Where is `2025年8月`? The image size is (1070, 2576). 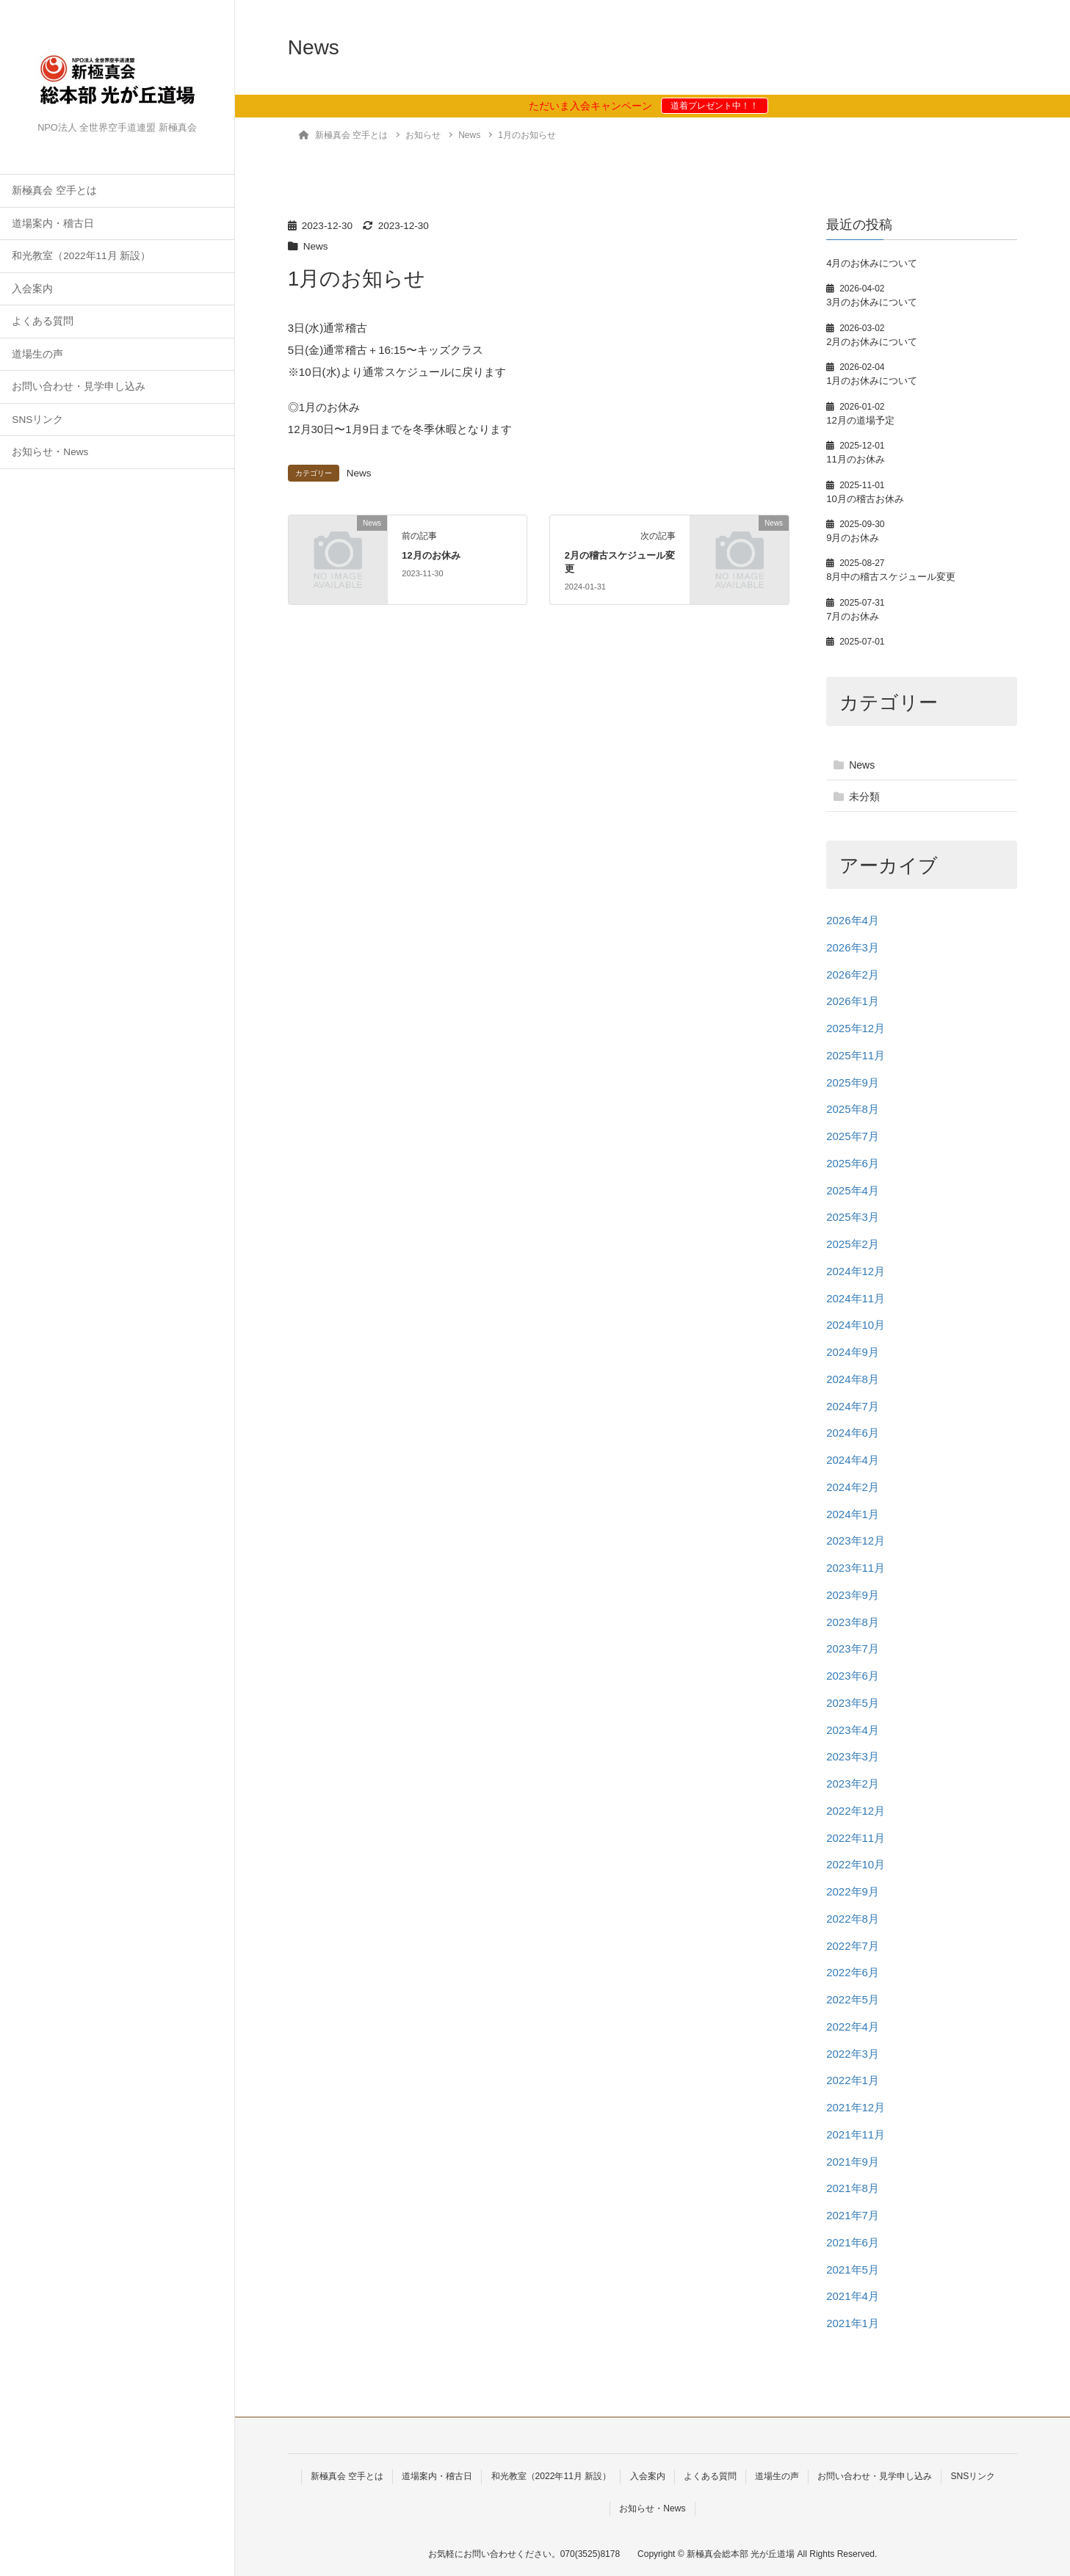
2025年8月 is located at coordinates (852, 1109).